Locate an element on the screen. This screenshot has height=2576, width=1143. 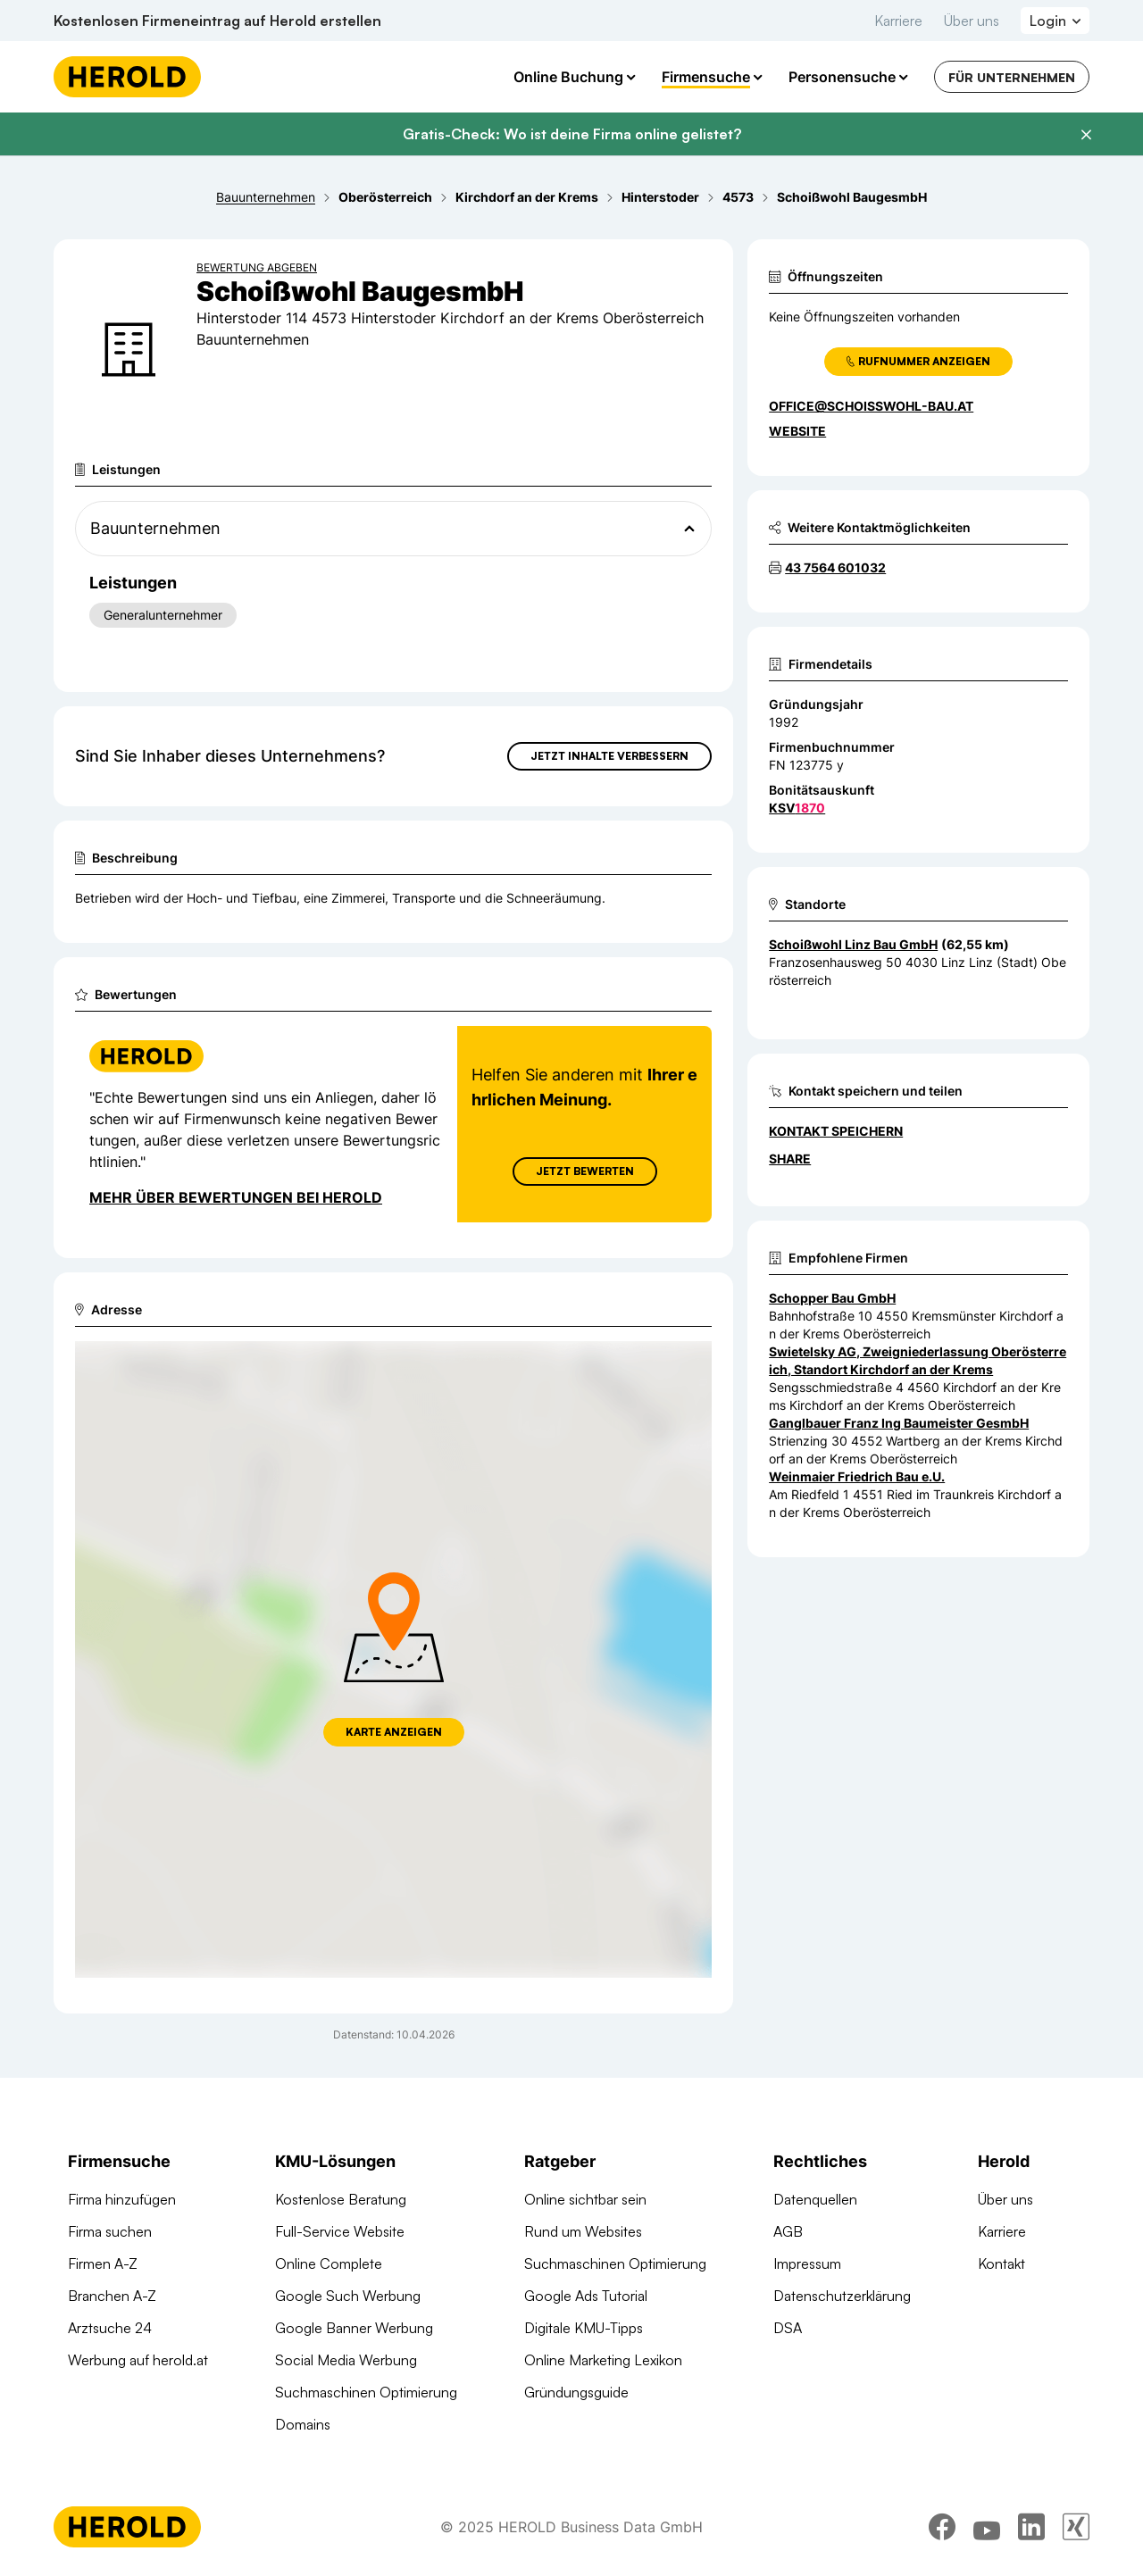
[facebook] is located at coordinates (942, 2527).